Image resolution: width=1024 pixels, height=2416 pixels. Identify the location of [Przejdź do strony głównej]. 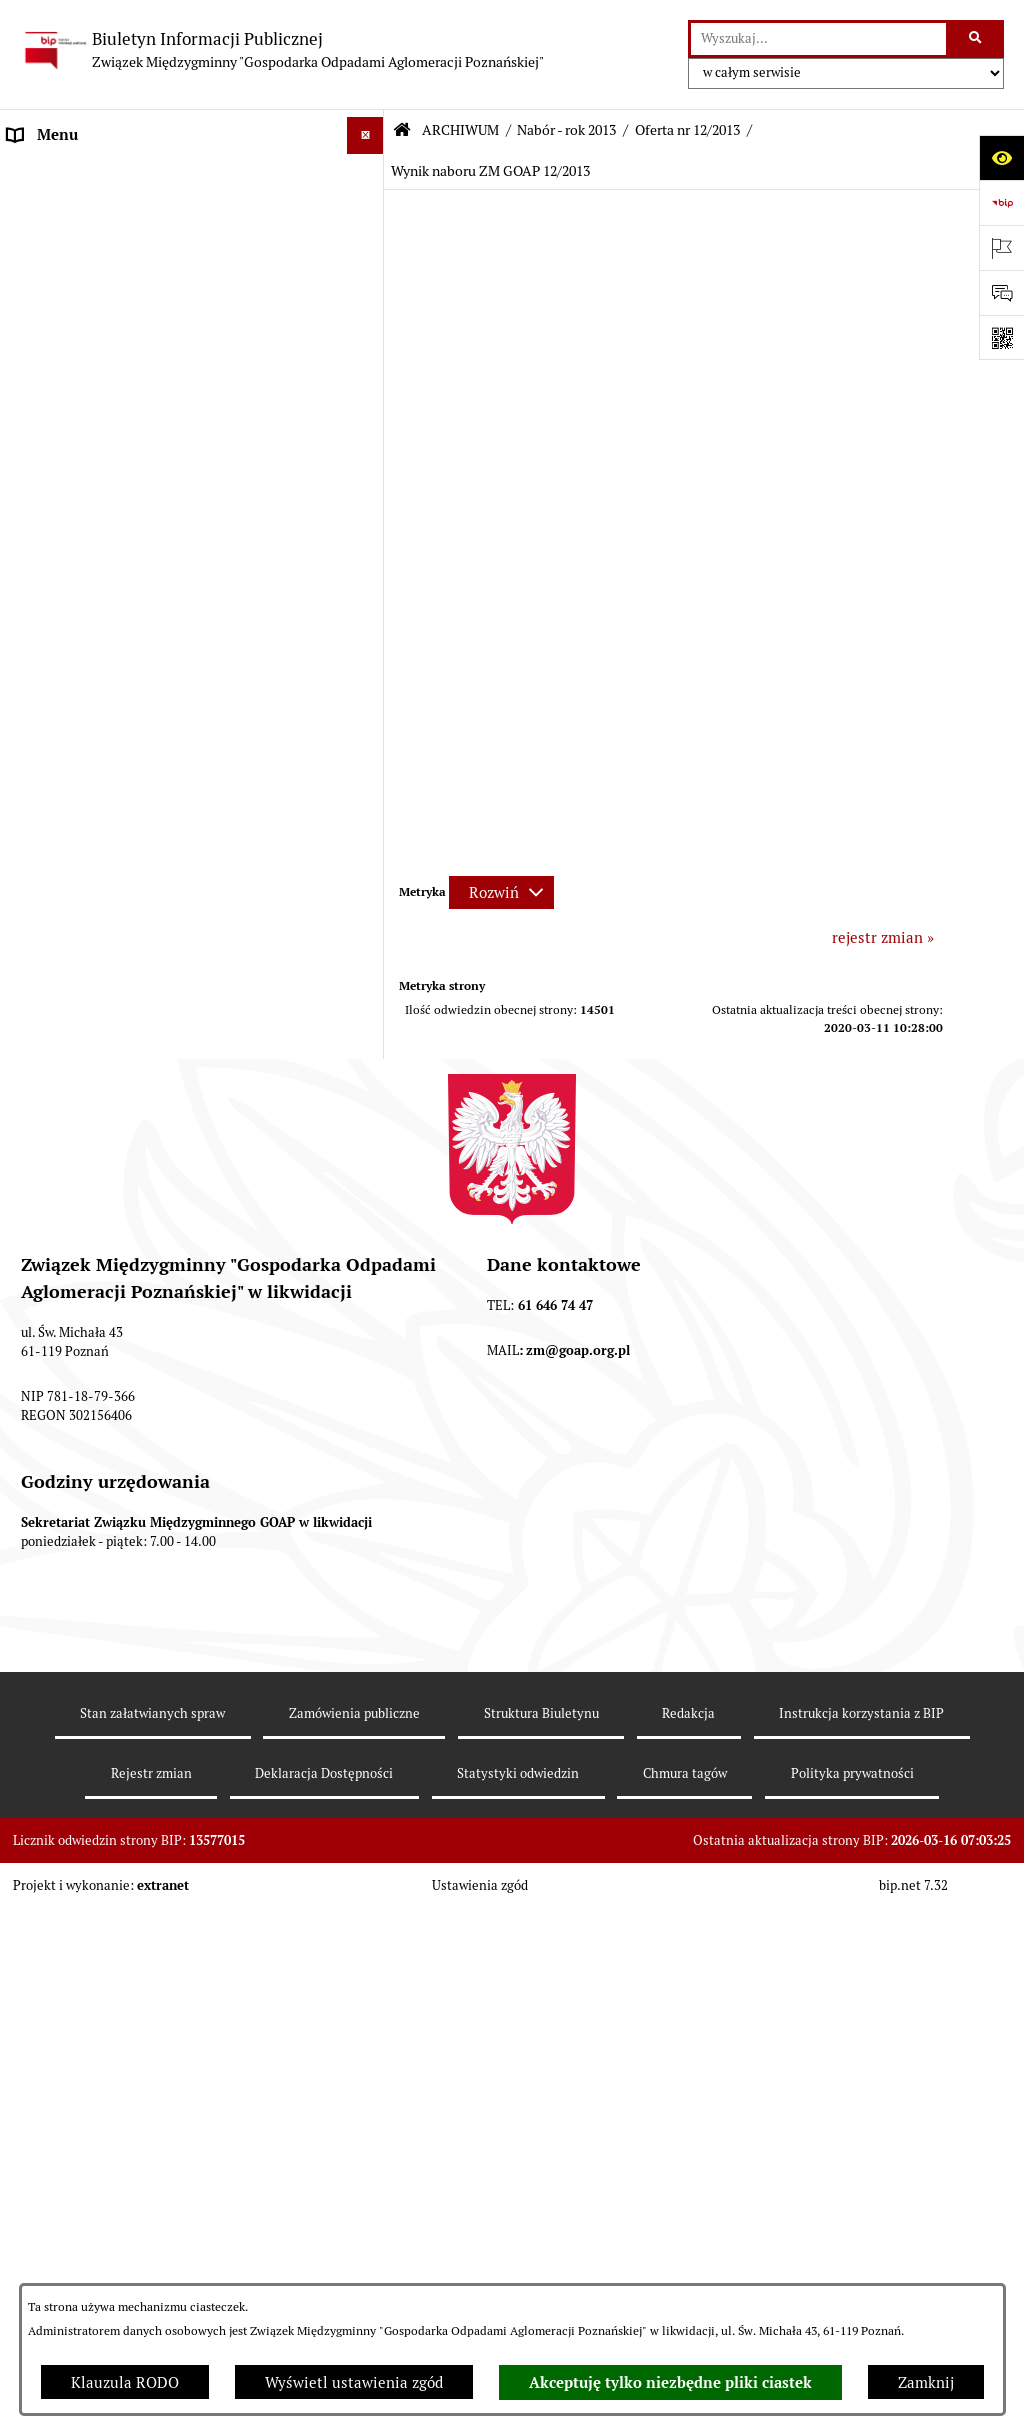
(282, 50).